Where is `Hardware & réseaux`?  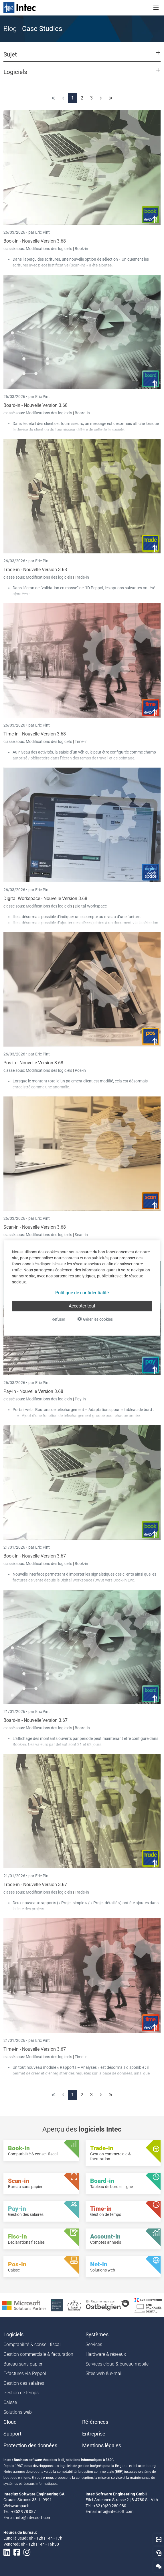
Hardware & réseaux is located at coordinates (106, 2354).